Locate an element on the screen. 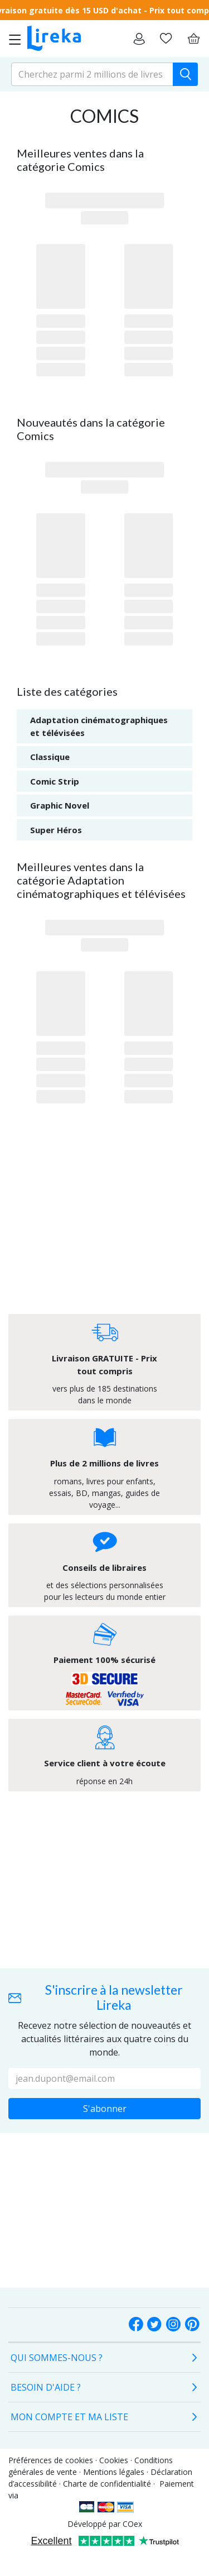  Comic Strip is located at coordinates (54, 781).